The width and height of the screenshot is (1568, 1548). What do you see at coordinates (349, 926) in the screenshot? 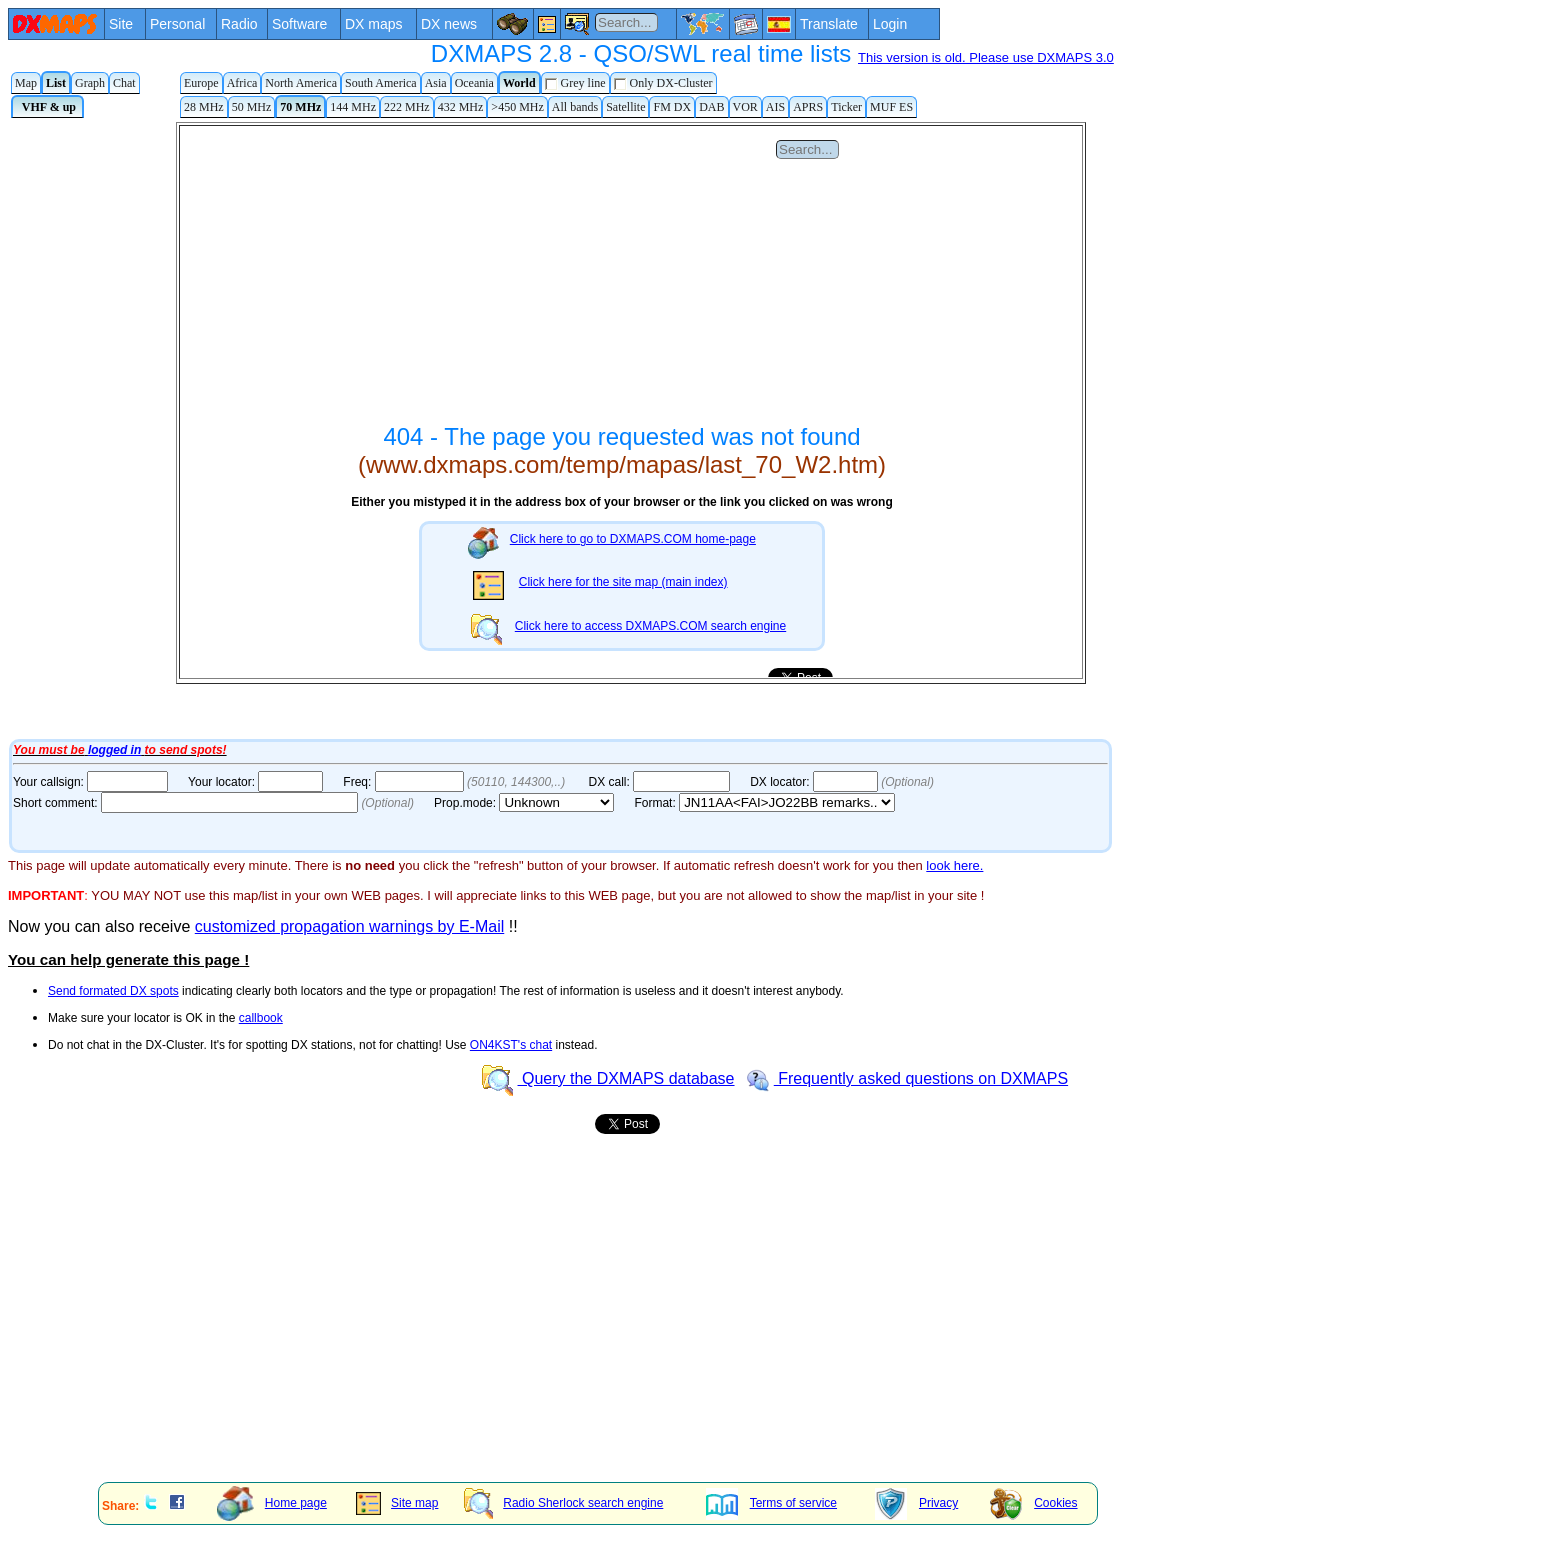
I see `customized propagation warnings by E-Mail` at bounding box center [349, 926].